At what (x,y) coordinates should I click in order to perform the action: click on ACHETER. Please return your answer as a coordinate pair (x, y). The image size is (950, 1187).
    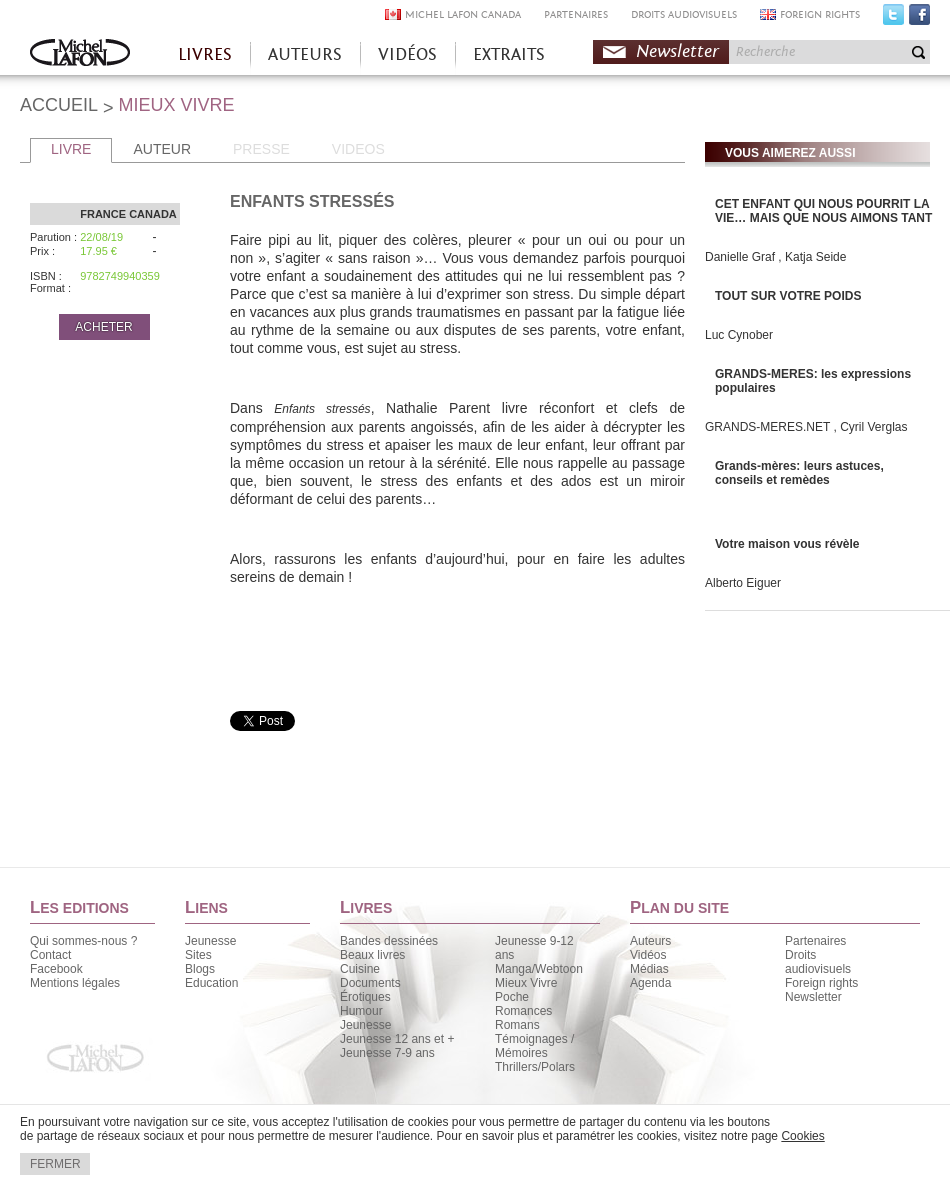
    Looking at the image, I should click on (103, 327).